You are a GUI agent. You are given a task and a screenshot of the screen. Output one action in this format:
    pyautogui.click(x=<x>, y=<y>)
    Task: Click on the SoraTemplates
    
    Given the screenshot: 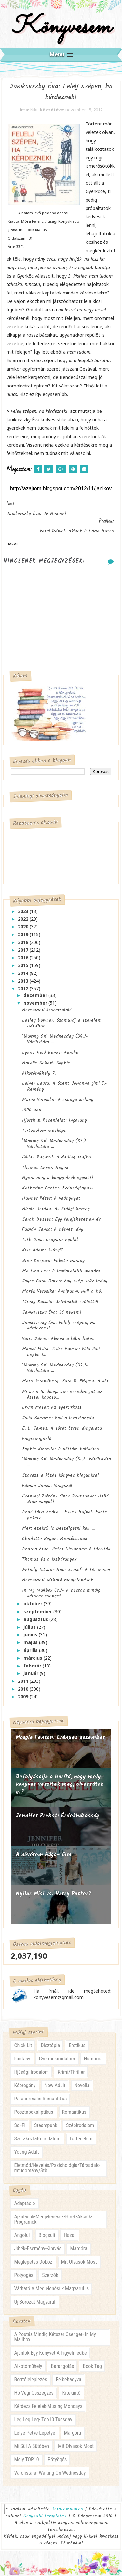 What is the action you would take?
    pyautogui.click(x=67, y=2510)
    